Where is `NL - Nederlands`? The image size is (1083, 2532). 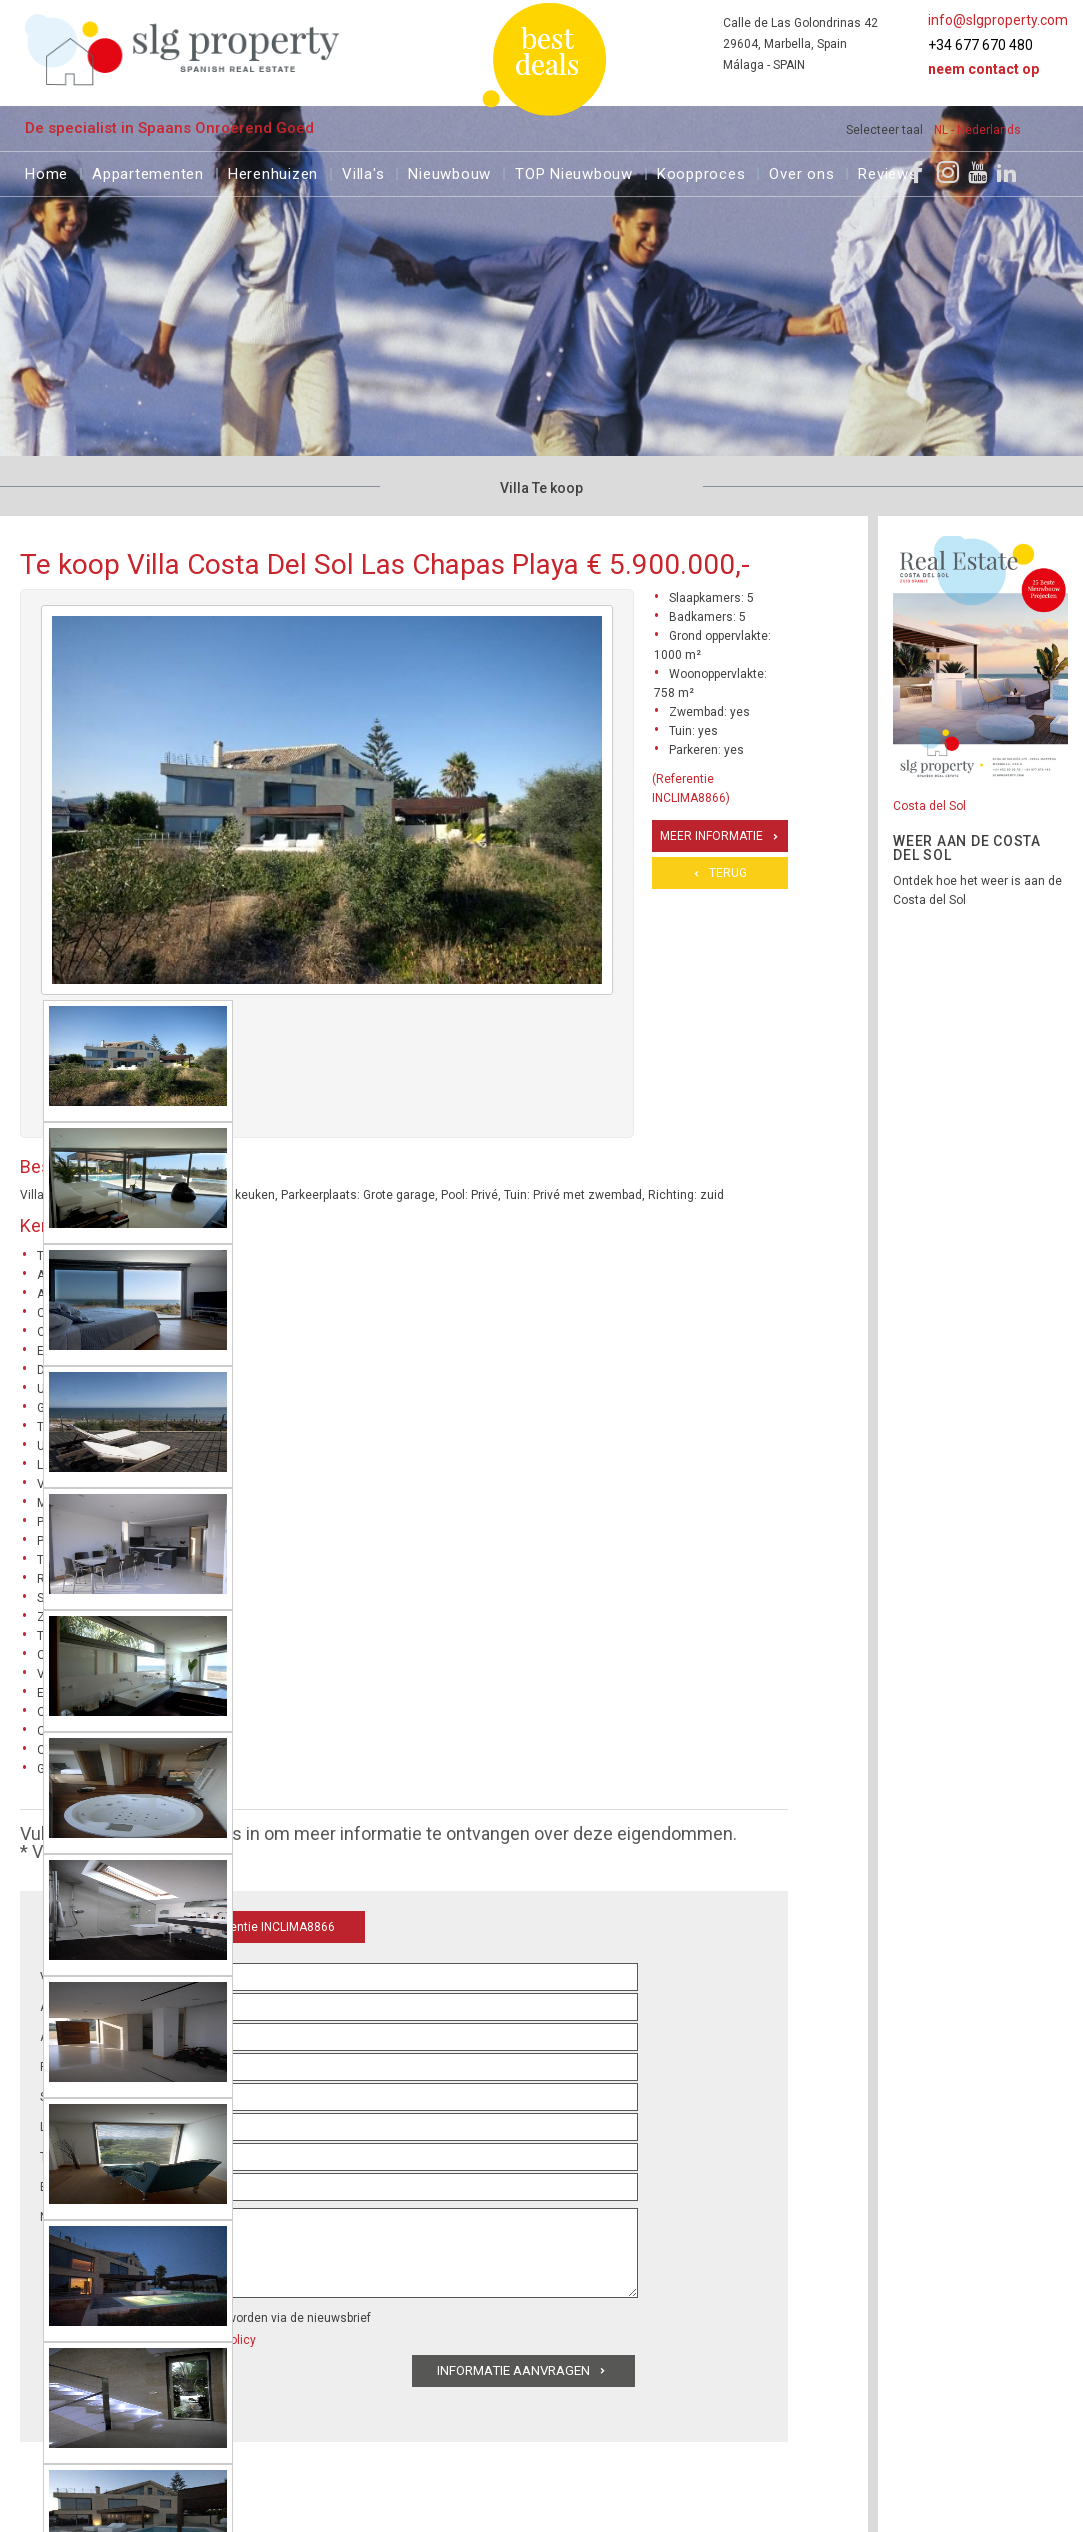 NL - Nederlands is located at coordinates (977, 130).